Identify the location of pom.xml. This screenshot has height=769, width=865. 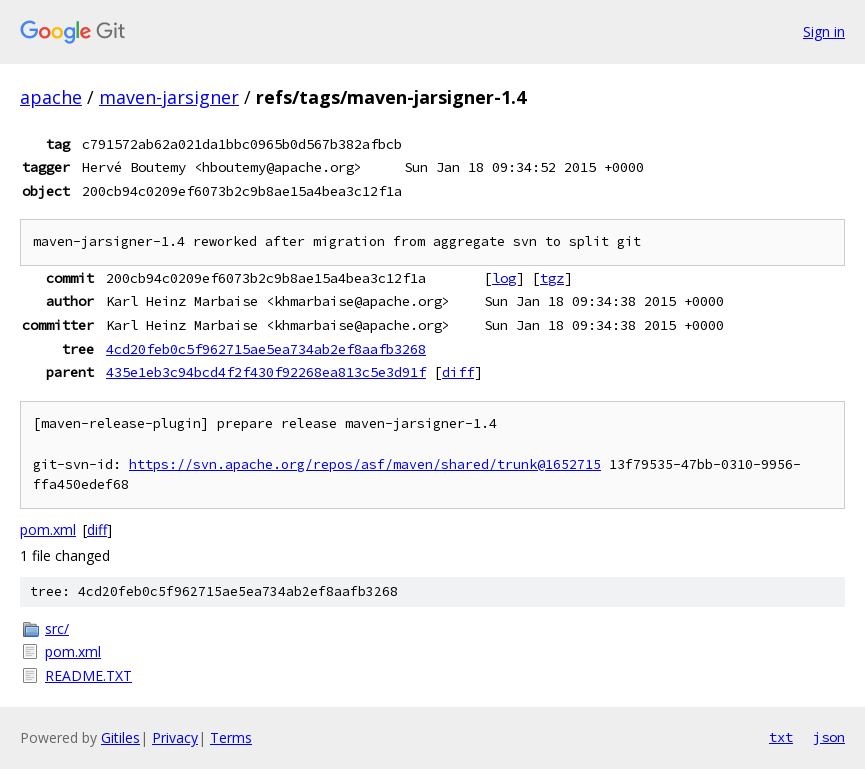
(48, 529).